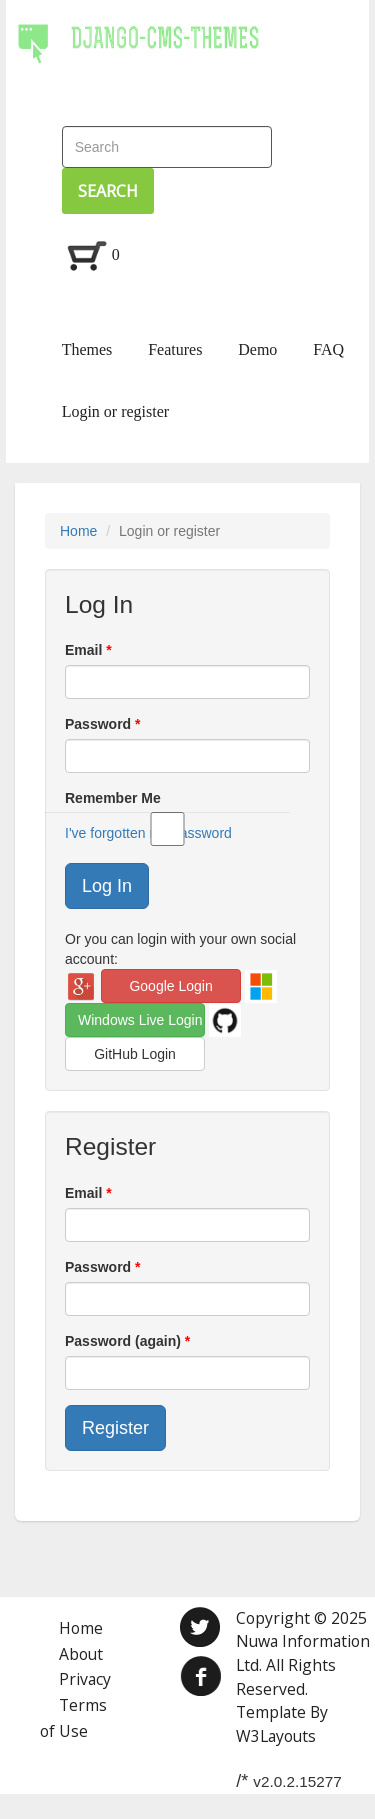 Image resolution: width=375 pixels, height=1819 pixels. What do you see at coordinates (135, 1054) in the screenshot?
I see `GitHub Login` at bounding box center [135, 1054].